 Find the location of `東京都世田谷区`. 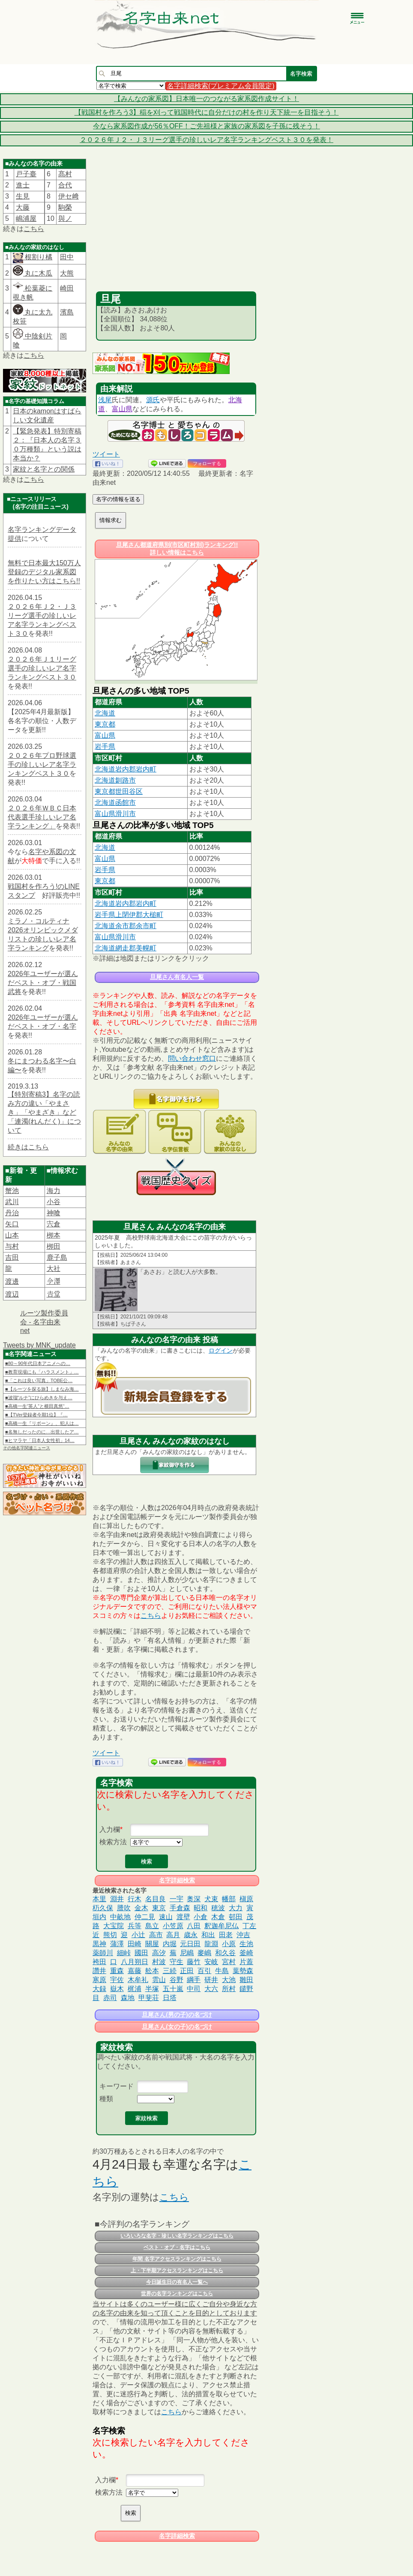

東京都世田谷区 is located at coordinates (119, 791).